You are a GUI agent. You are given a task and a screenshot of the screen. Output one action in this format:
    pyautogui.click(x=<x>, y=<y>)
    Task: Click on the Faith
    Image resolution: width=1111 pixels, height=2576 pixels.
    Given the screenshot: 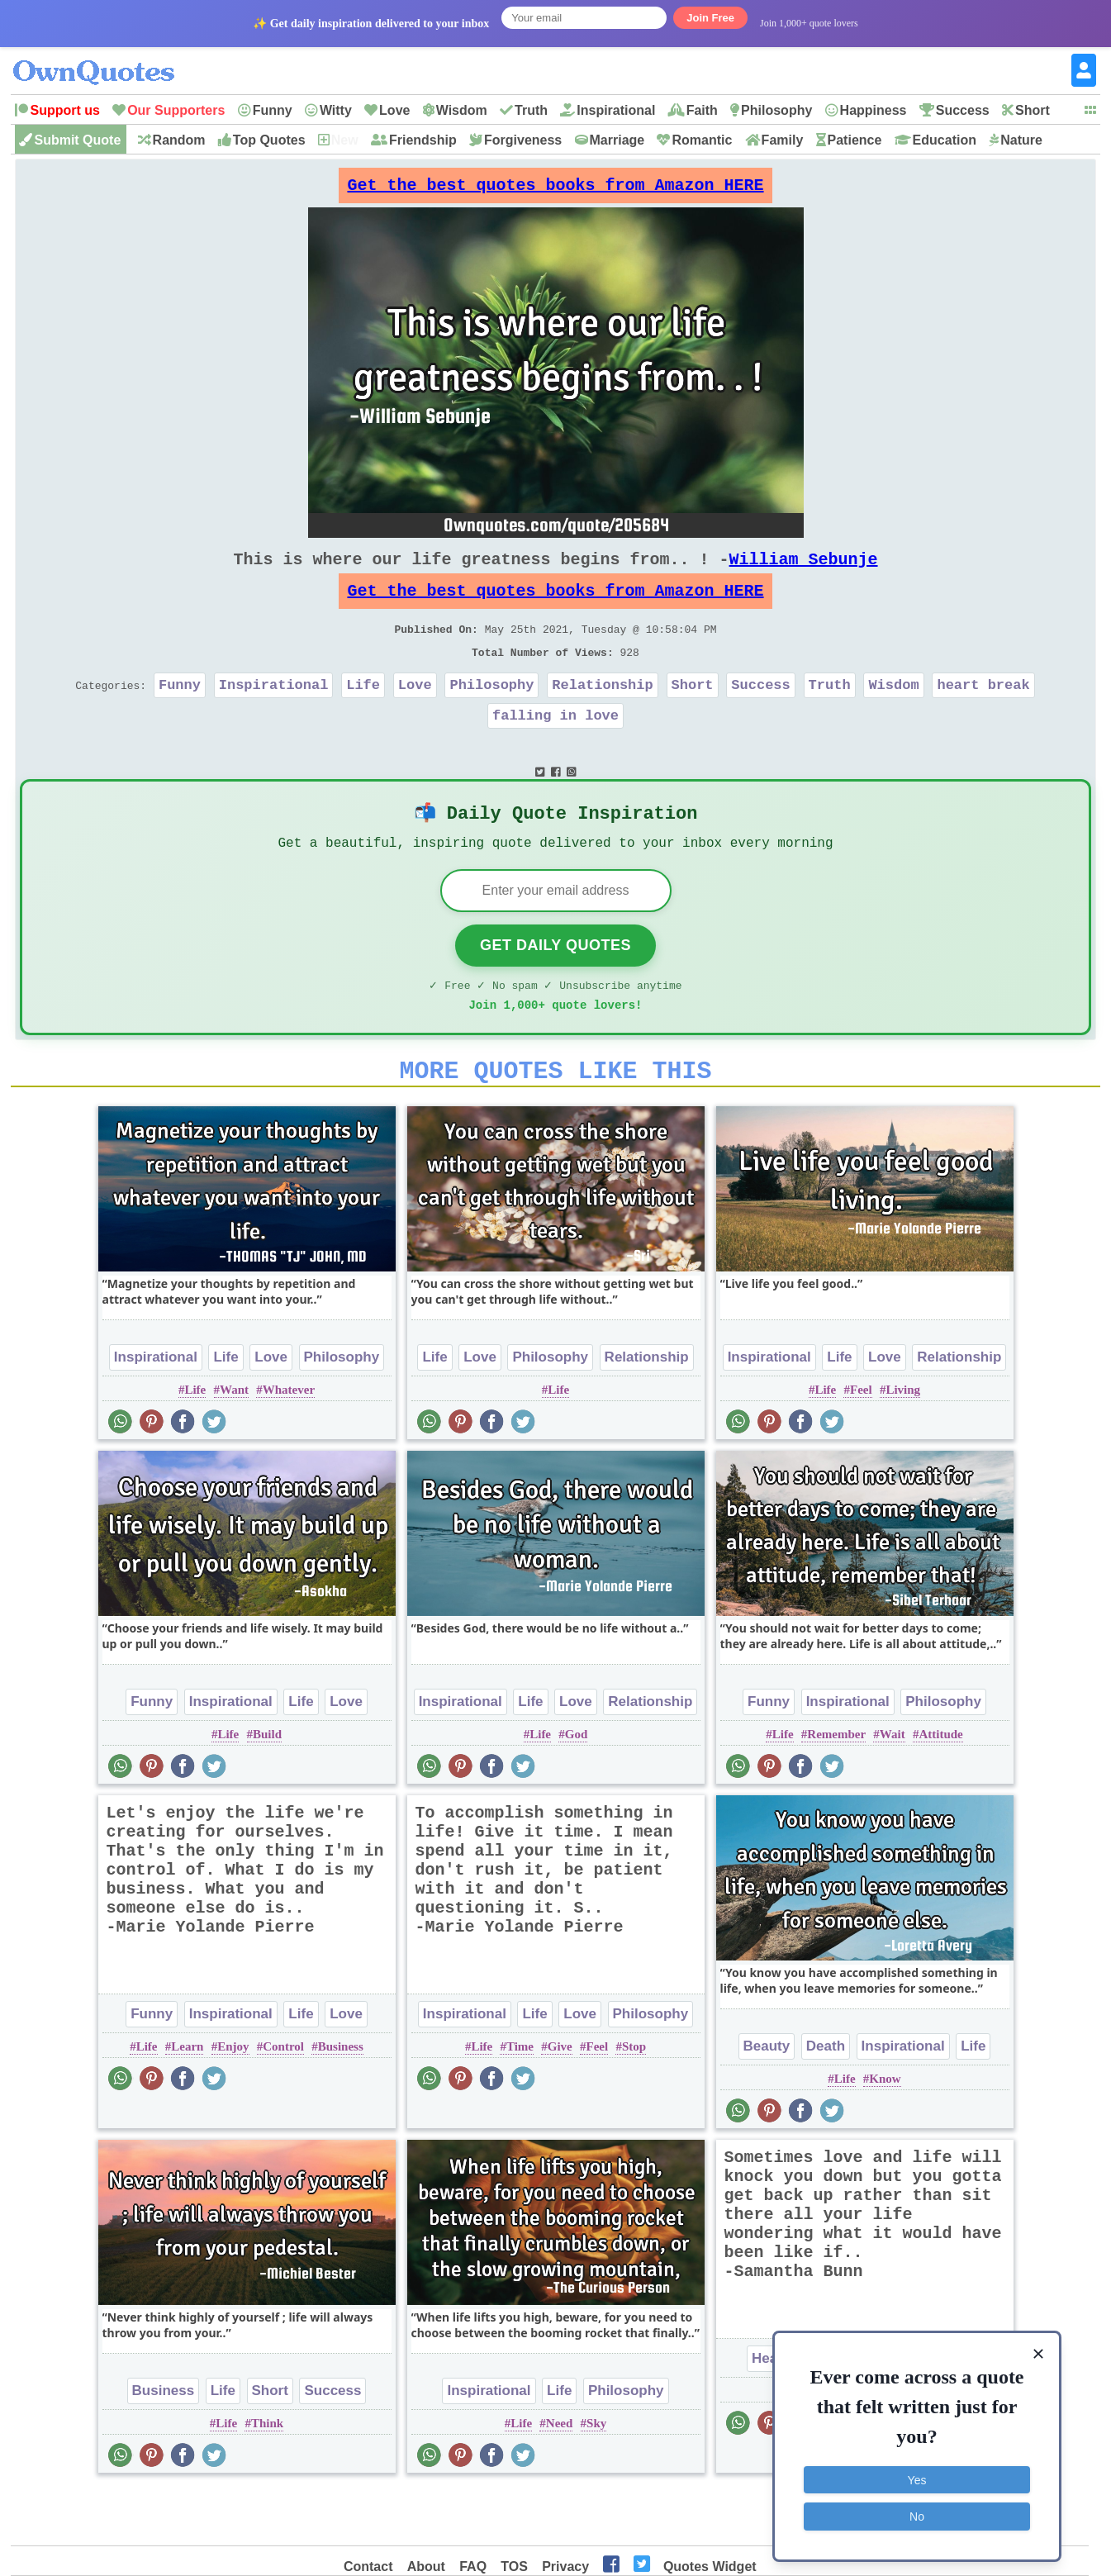 What is the action you would take?
    pyautogui.click(x=702, y=110)
    